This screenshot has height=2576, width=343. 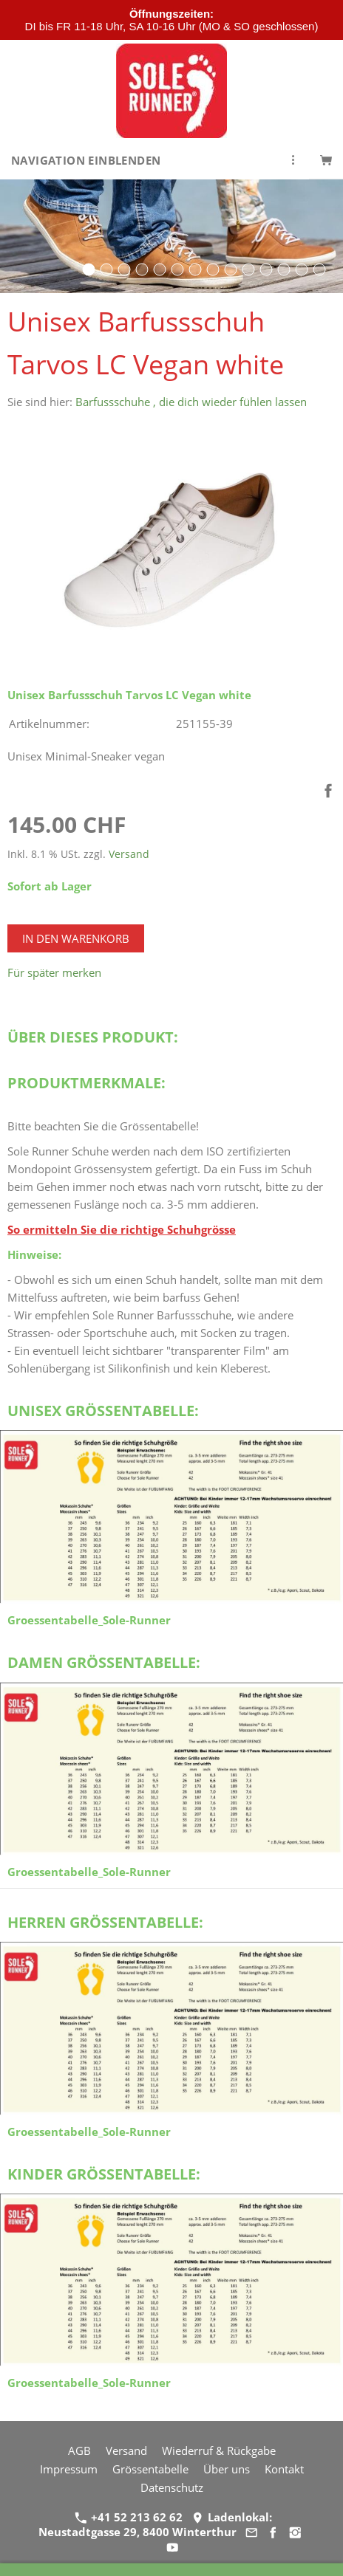 I want to click on Barfussschuhe , die dich wieder fühlen lassen, so click(x=191, y=401).